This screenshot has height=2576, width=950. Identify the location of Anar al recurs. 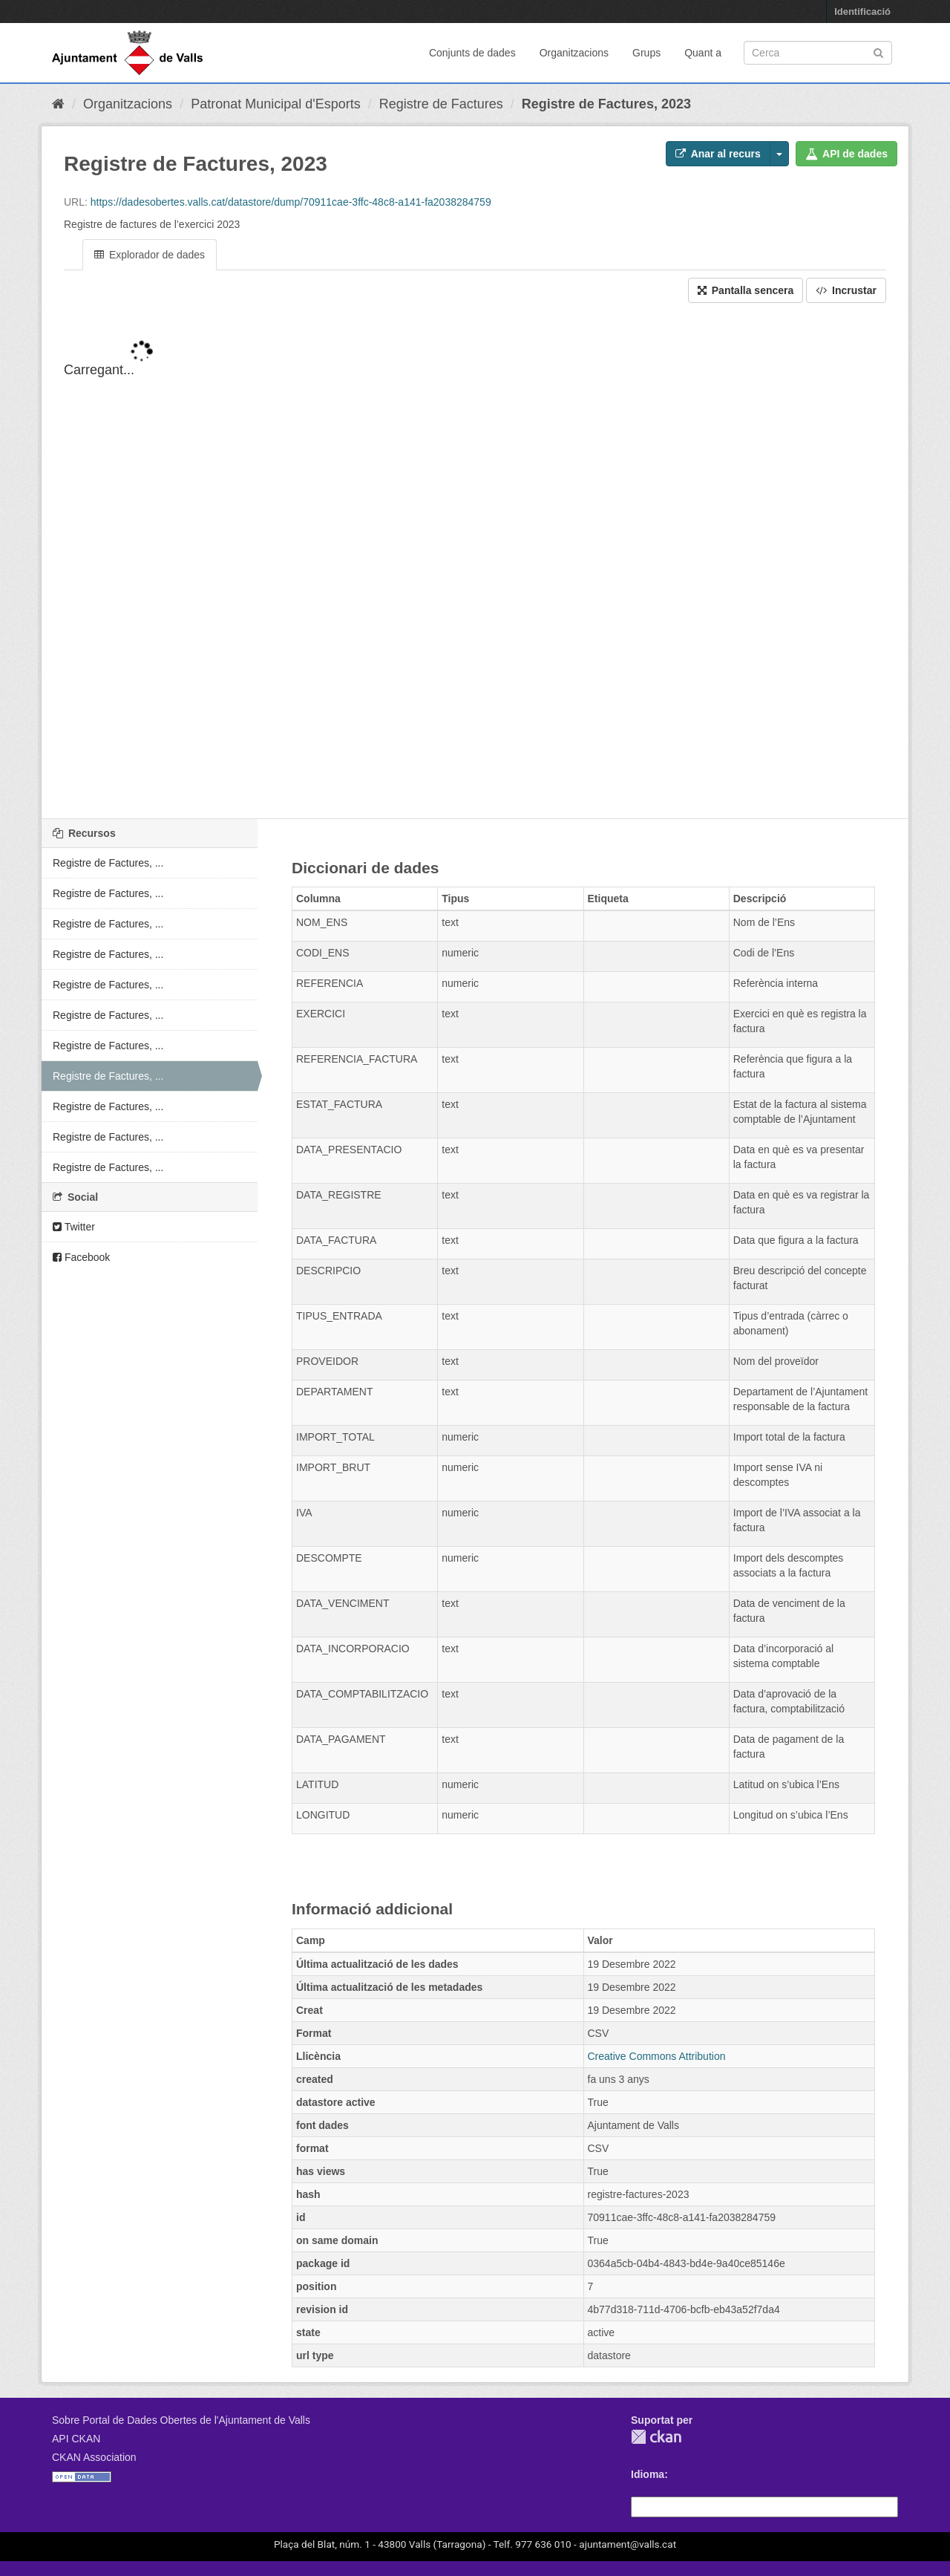
(718, 154).